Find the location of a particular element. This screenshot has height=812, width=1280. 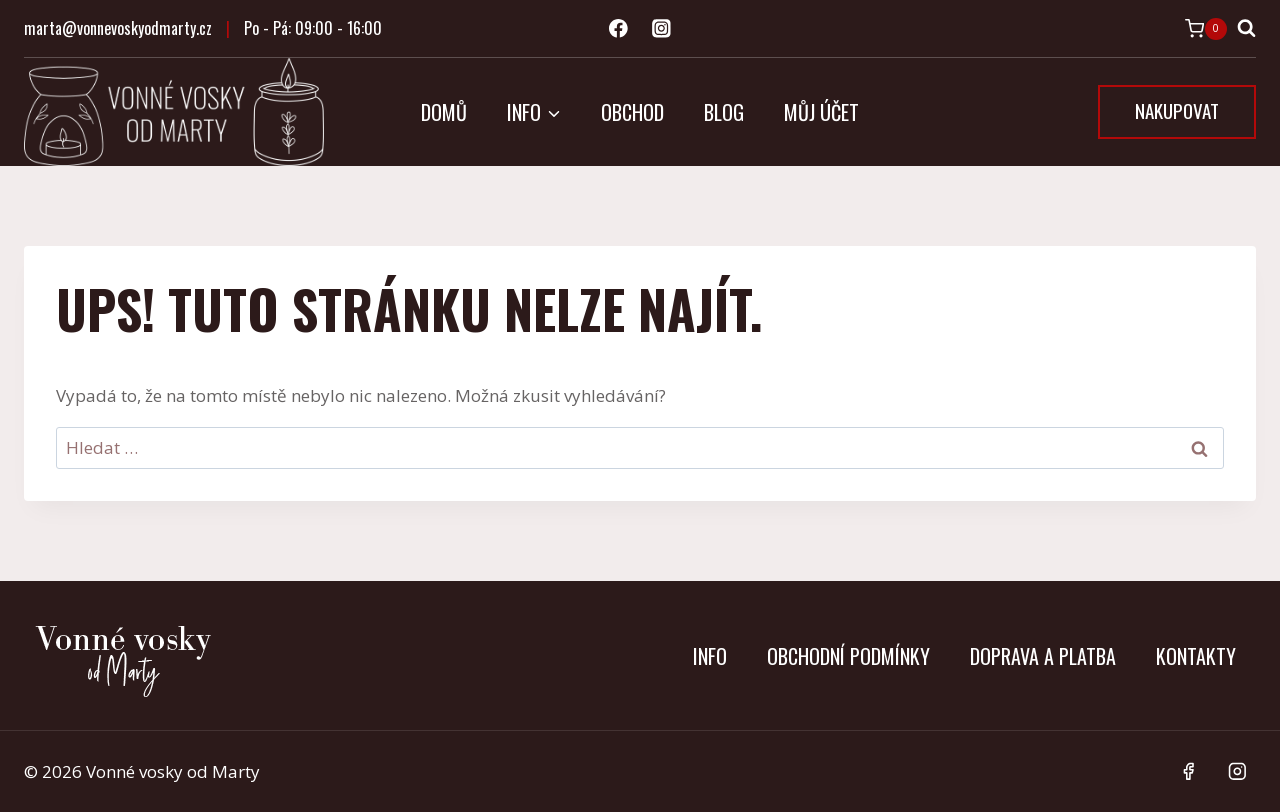

[Nákupní košík] is located at coordinates (1206, 29).